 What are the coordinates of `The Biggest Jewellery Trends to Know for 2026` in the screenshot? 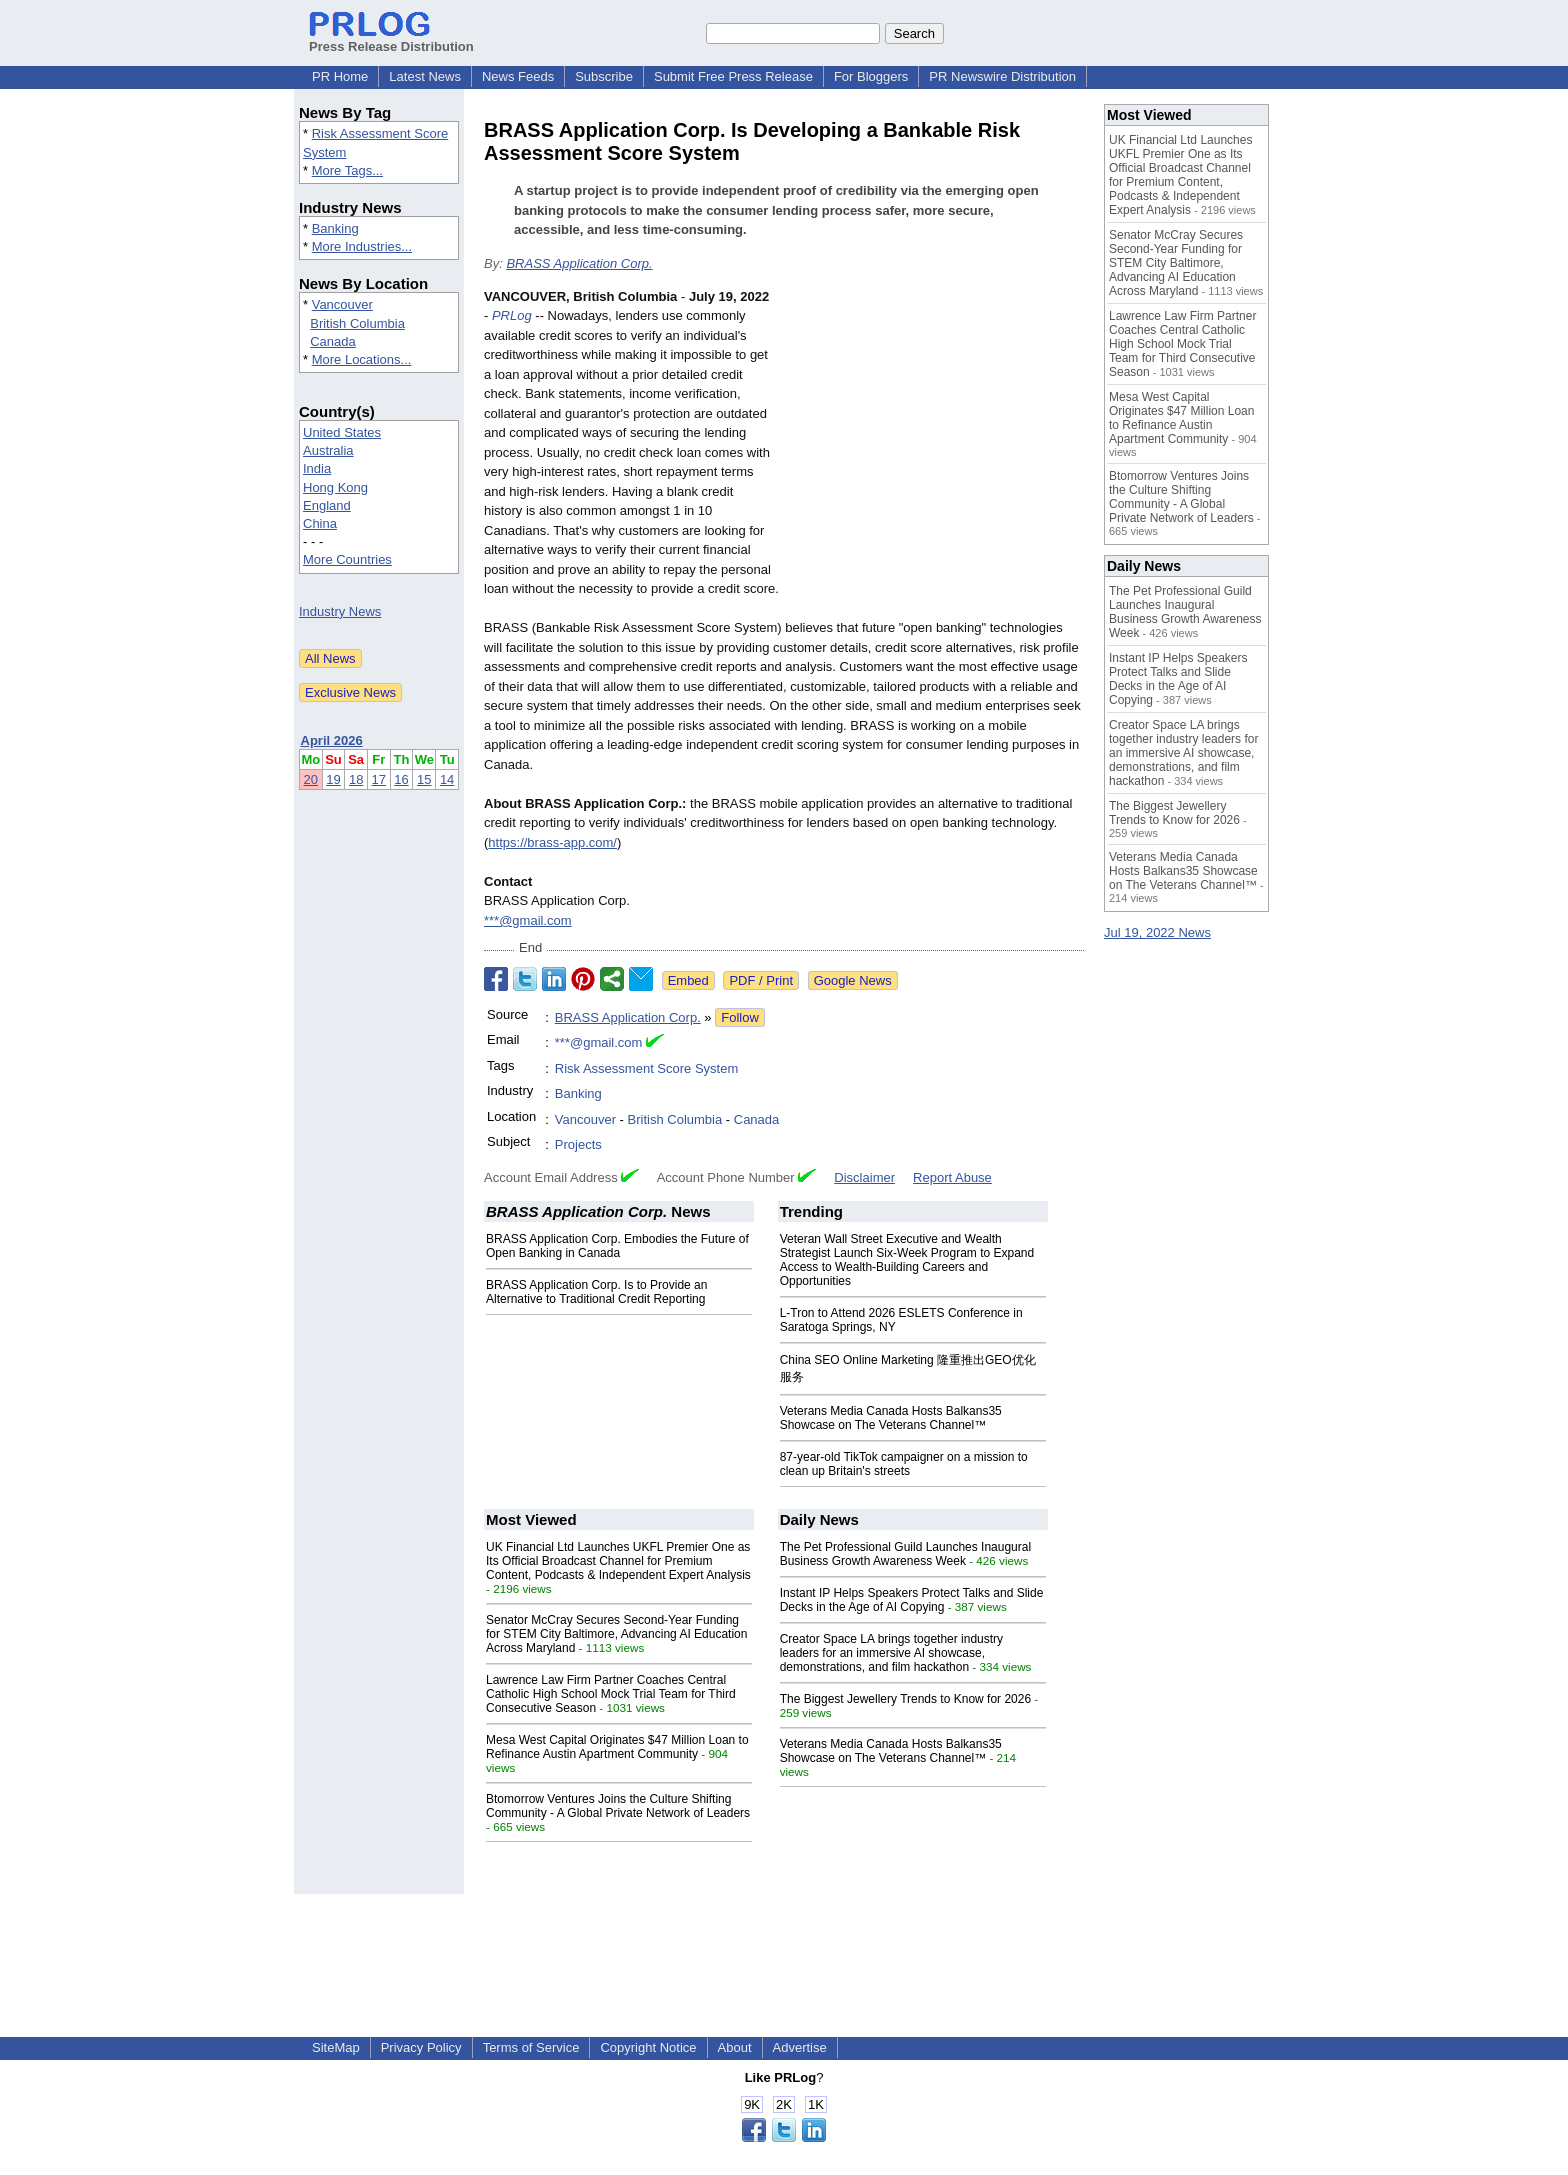 It's located at (905, 1699).